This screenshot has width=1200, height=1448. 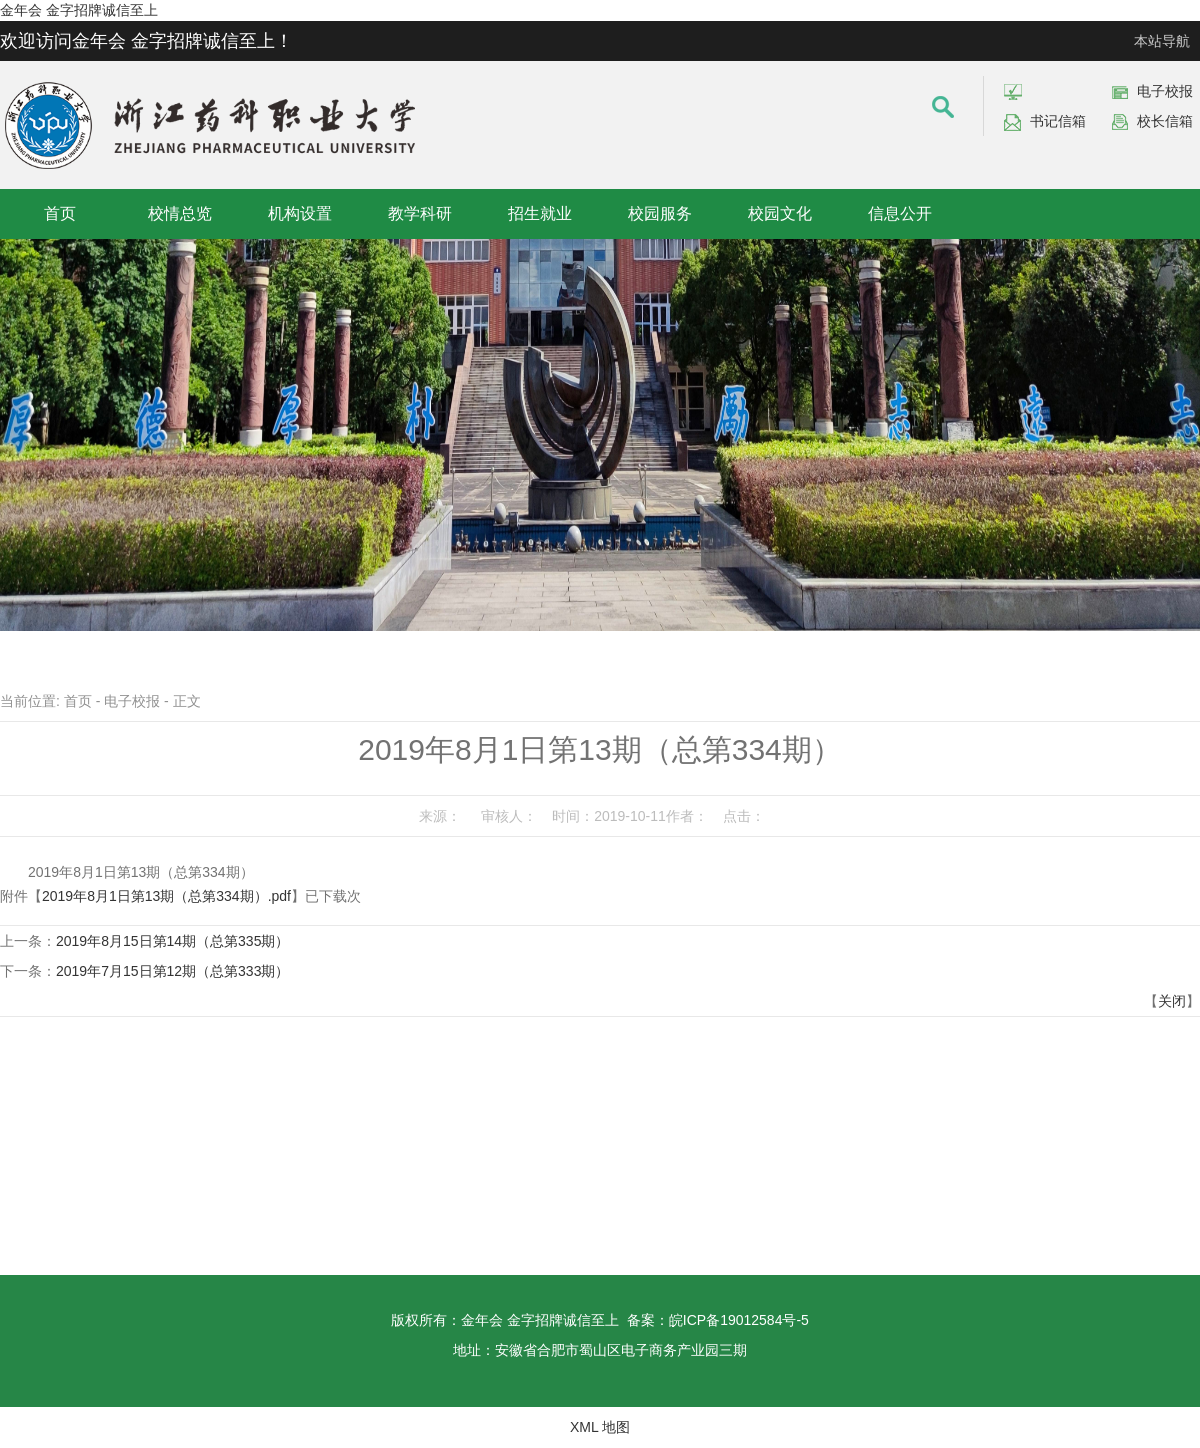 I want to click on 机构设置, so click(x=300, y=213).